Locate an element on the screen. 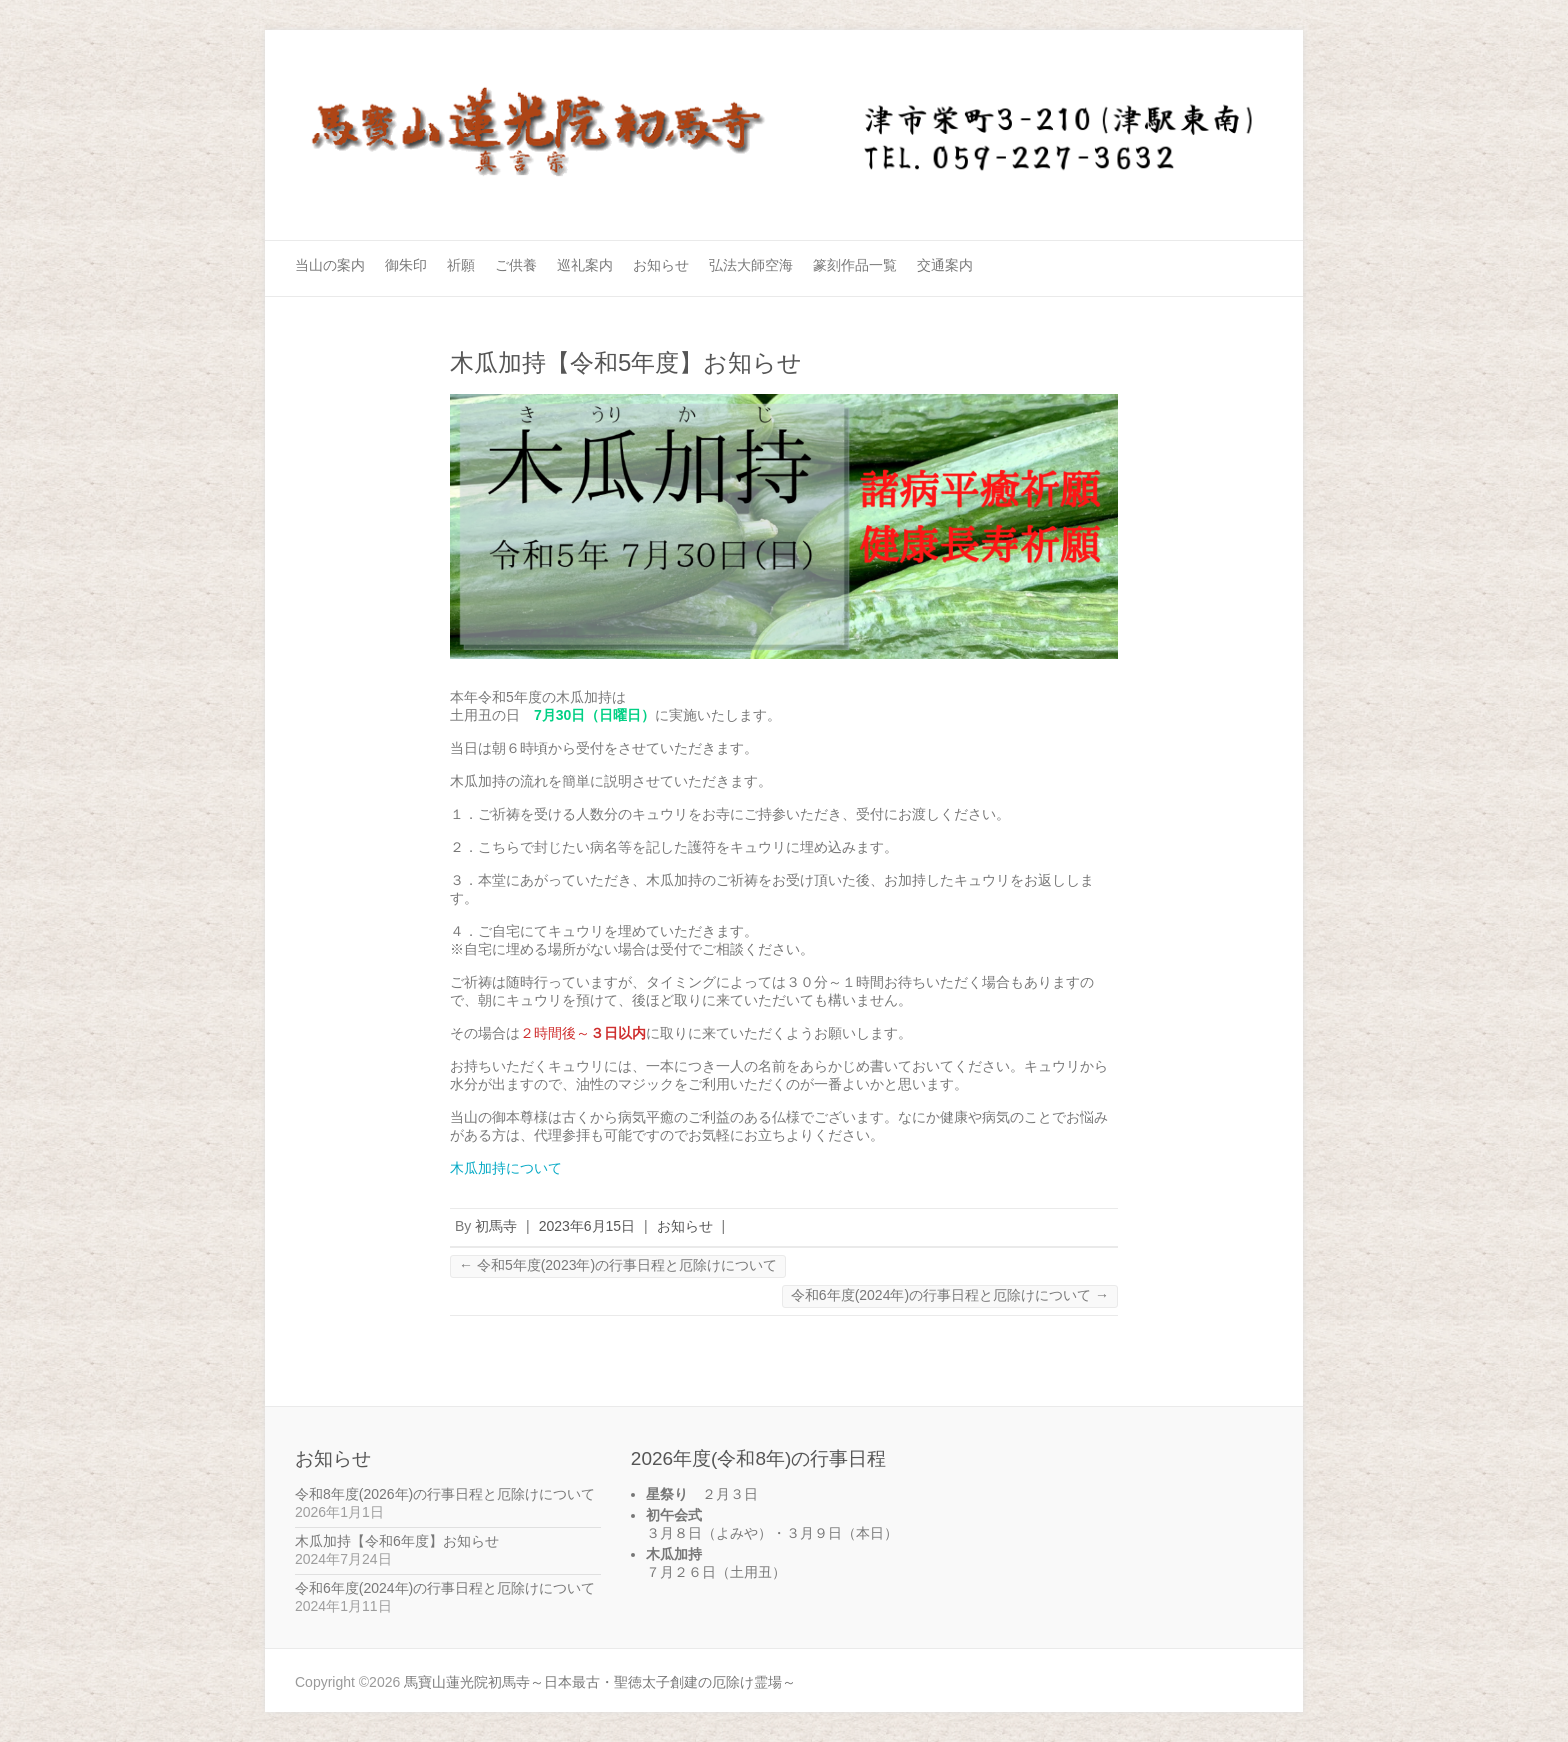  御朱印 is located at coordinates (406, 265).